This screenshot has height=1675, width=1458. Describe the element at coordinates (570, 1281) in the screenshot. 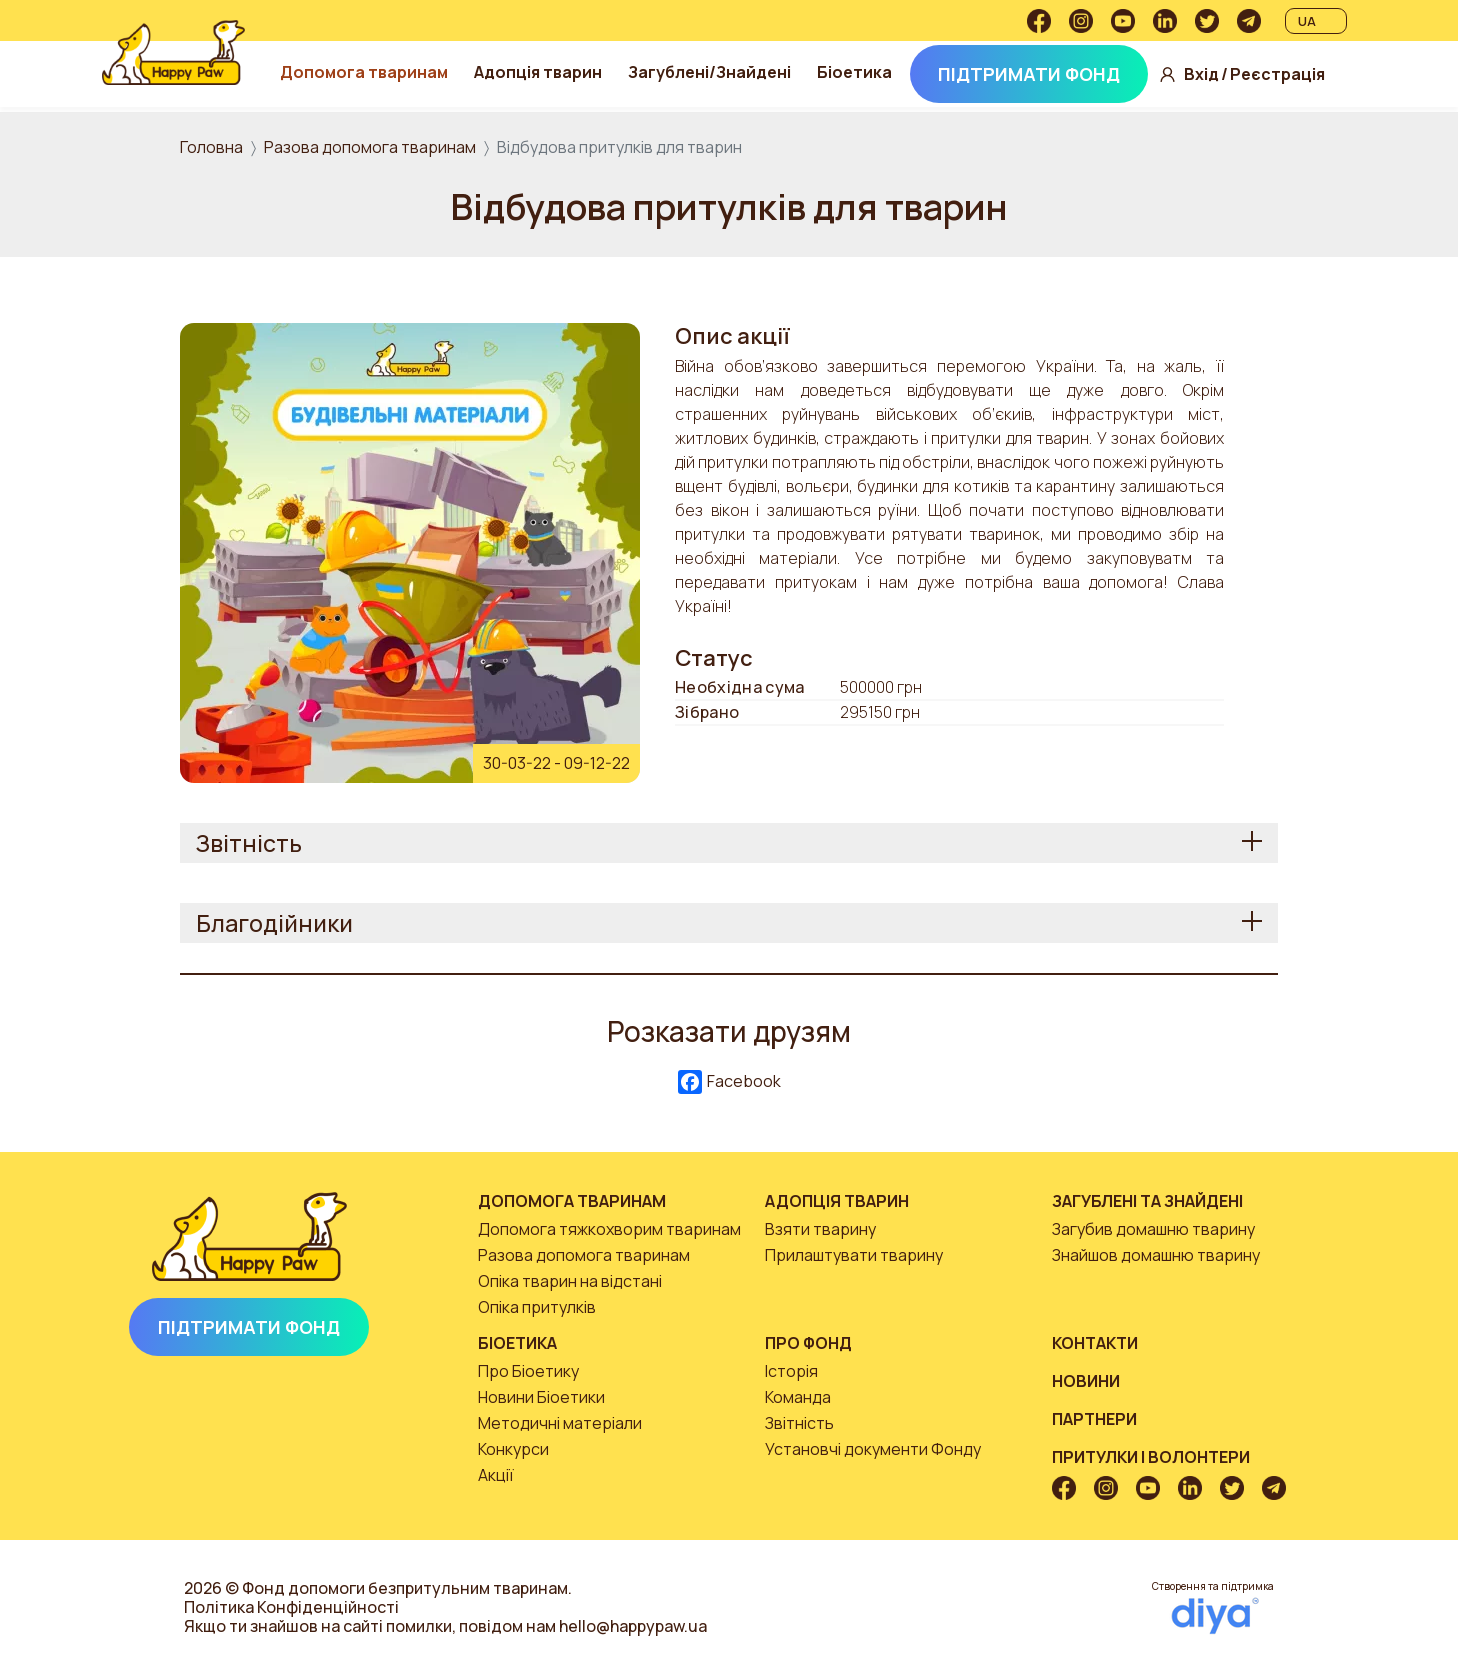

I see `Опіка тварин на відстані` at that location.